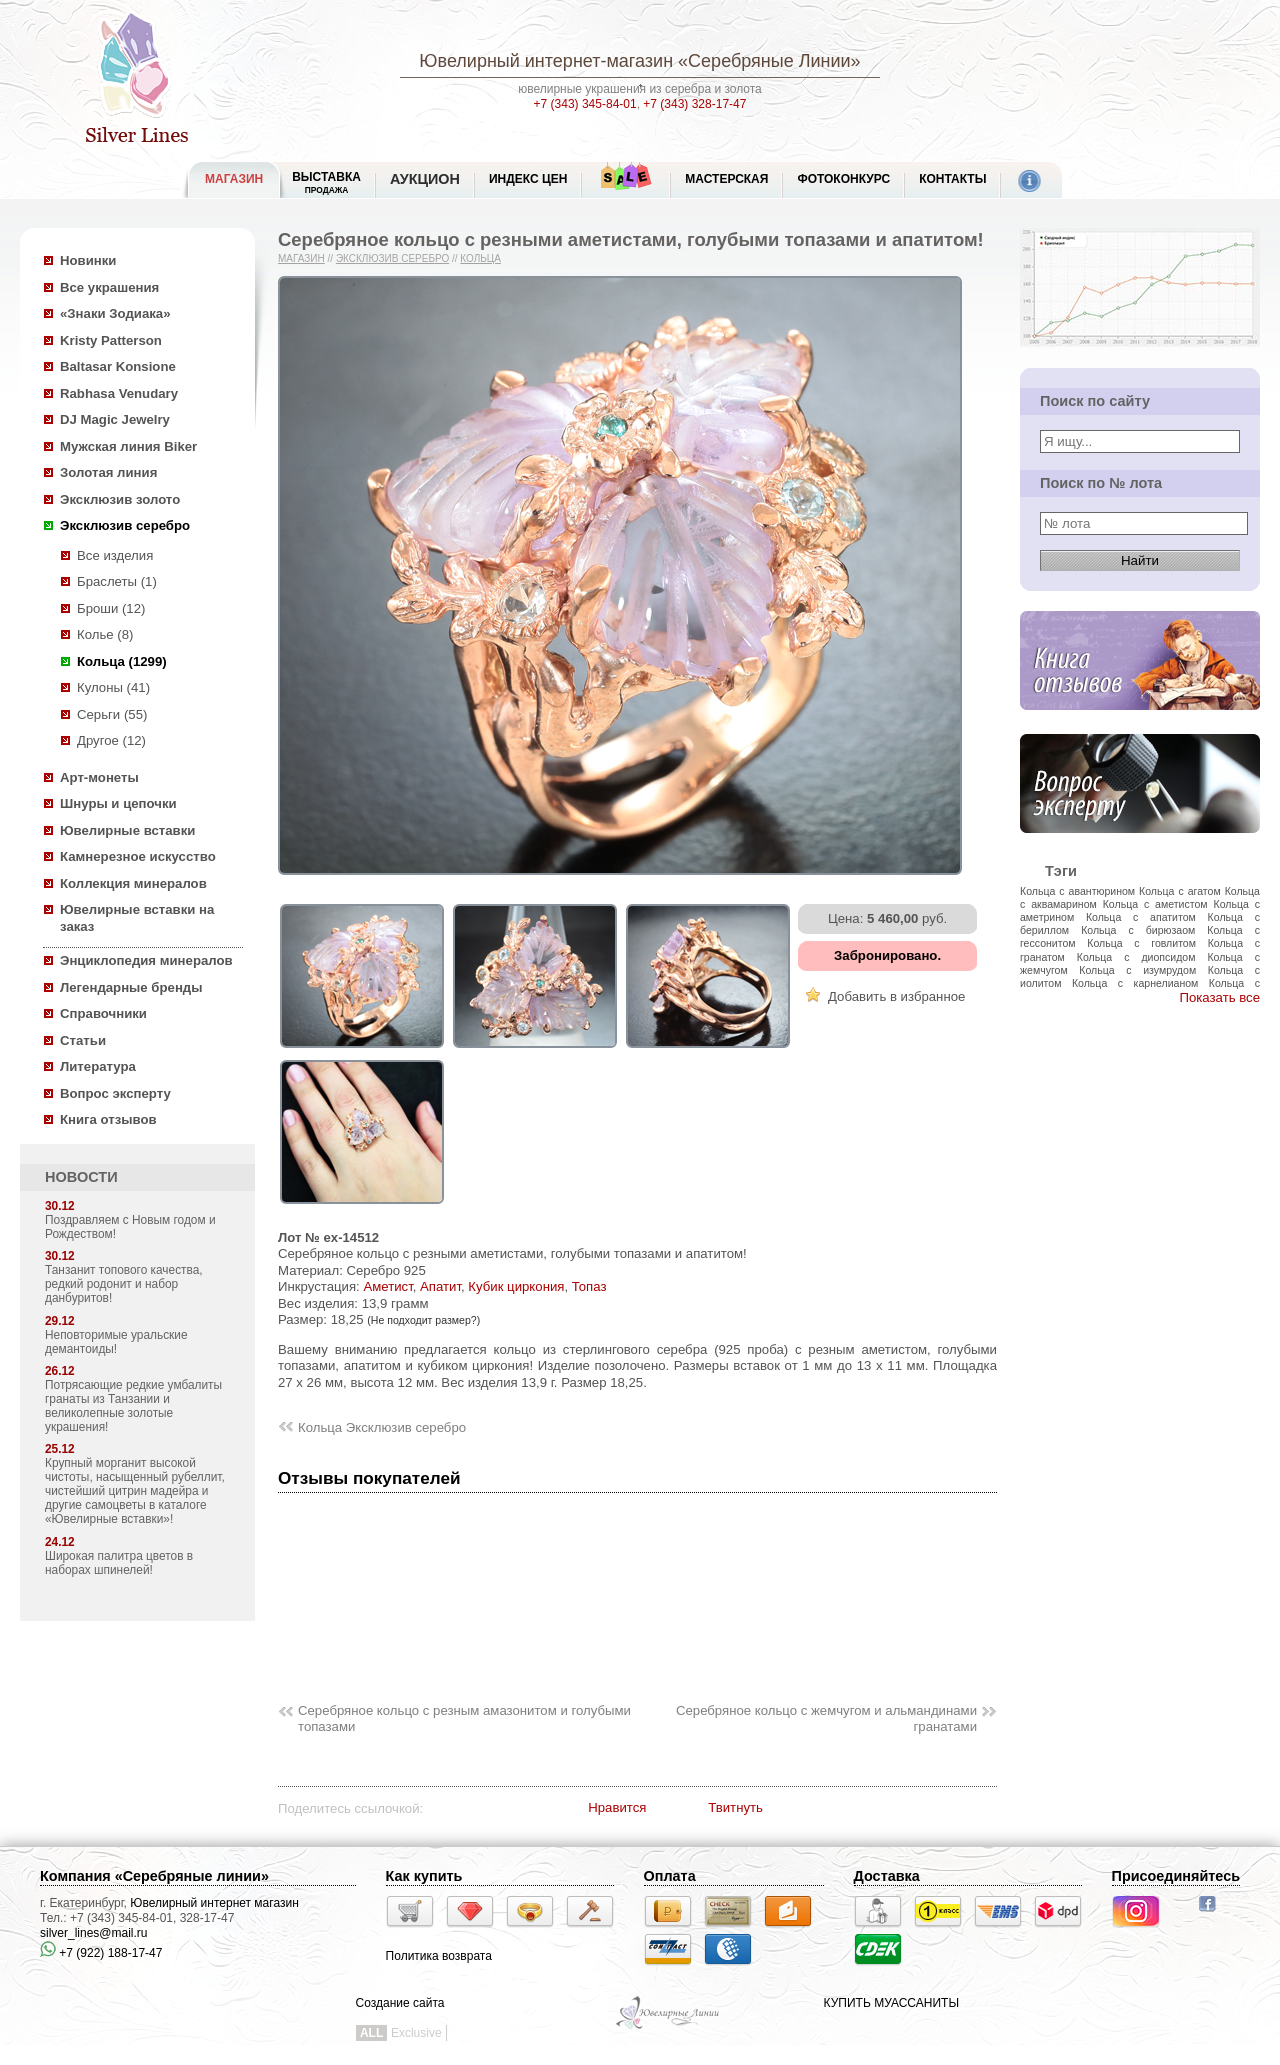 The width and height of the screenshot is (1280, 2065). What do you see at coordinates (119, 393) in the screenshot?
I see `Rabhasa Venudary` at bounding box center [119, 393].